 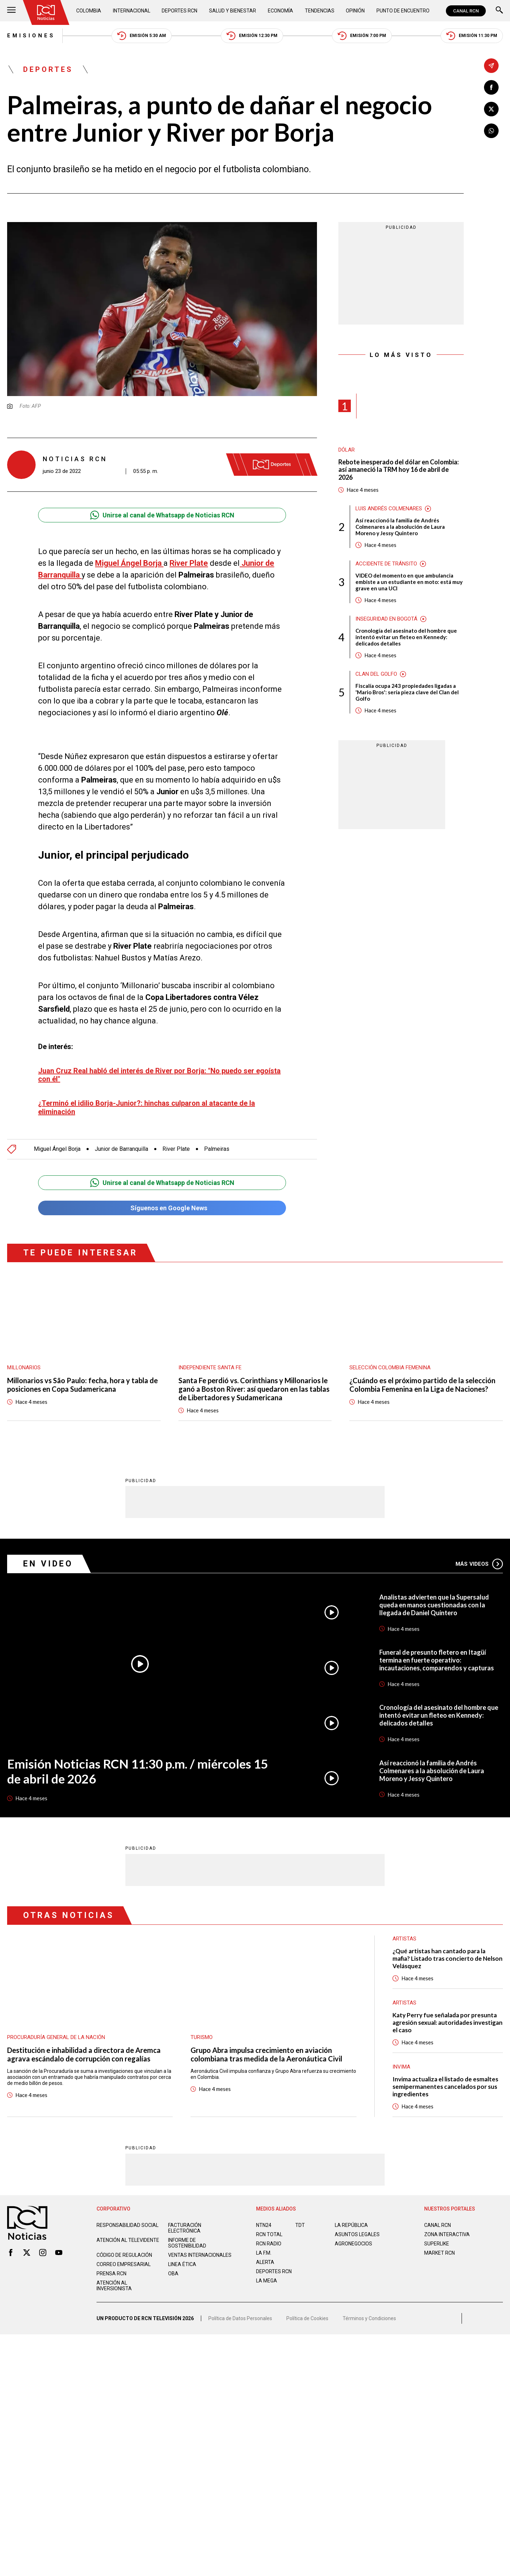 What do you see at coordinates (422, 1384) in the screenshot?
I see `¿Cuándo es el próximo partido de la selección Colombia Femenina en la Liga de Naciones?` at bounding box center [422, 1384].